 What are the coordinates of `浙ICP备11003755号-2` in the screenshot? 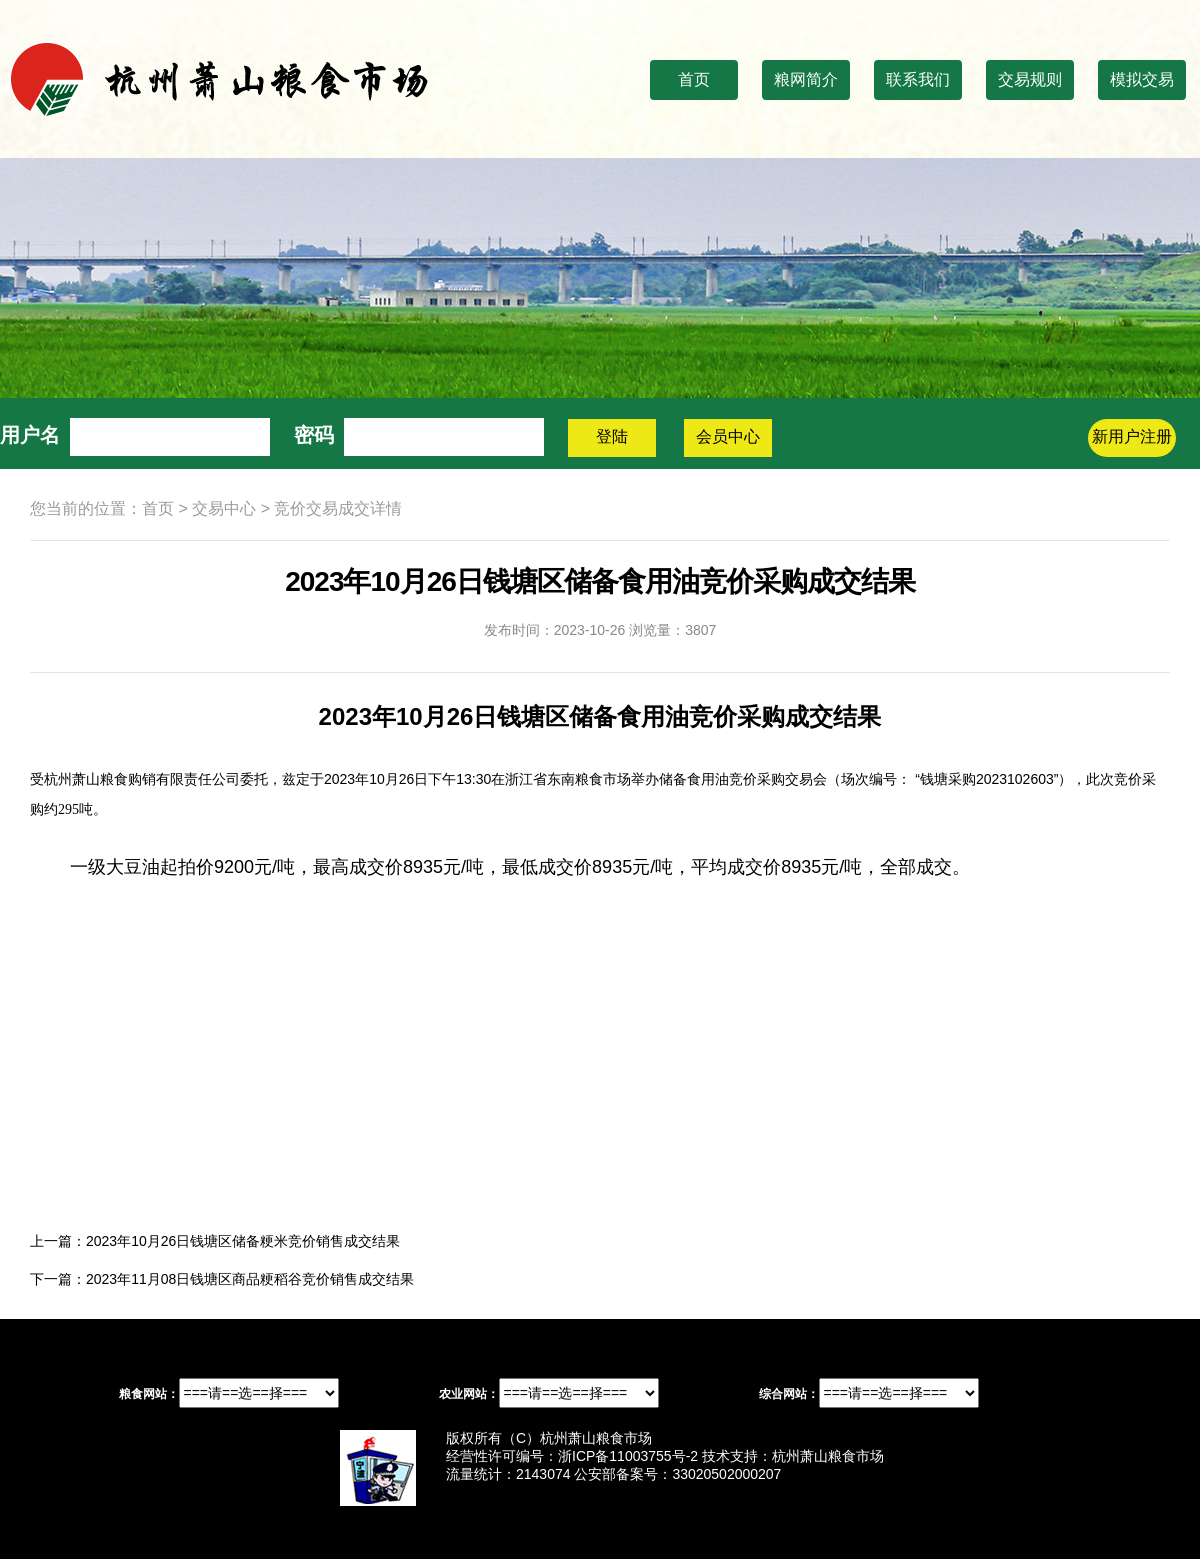 It's located at (628, 1456).